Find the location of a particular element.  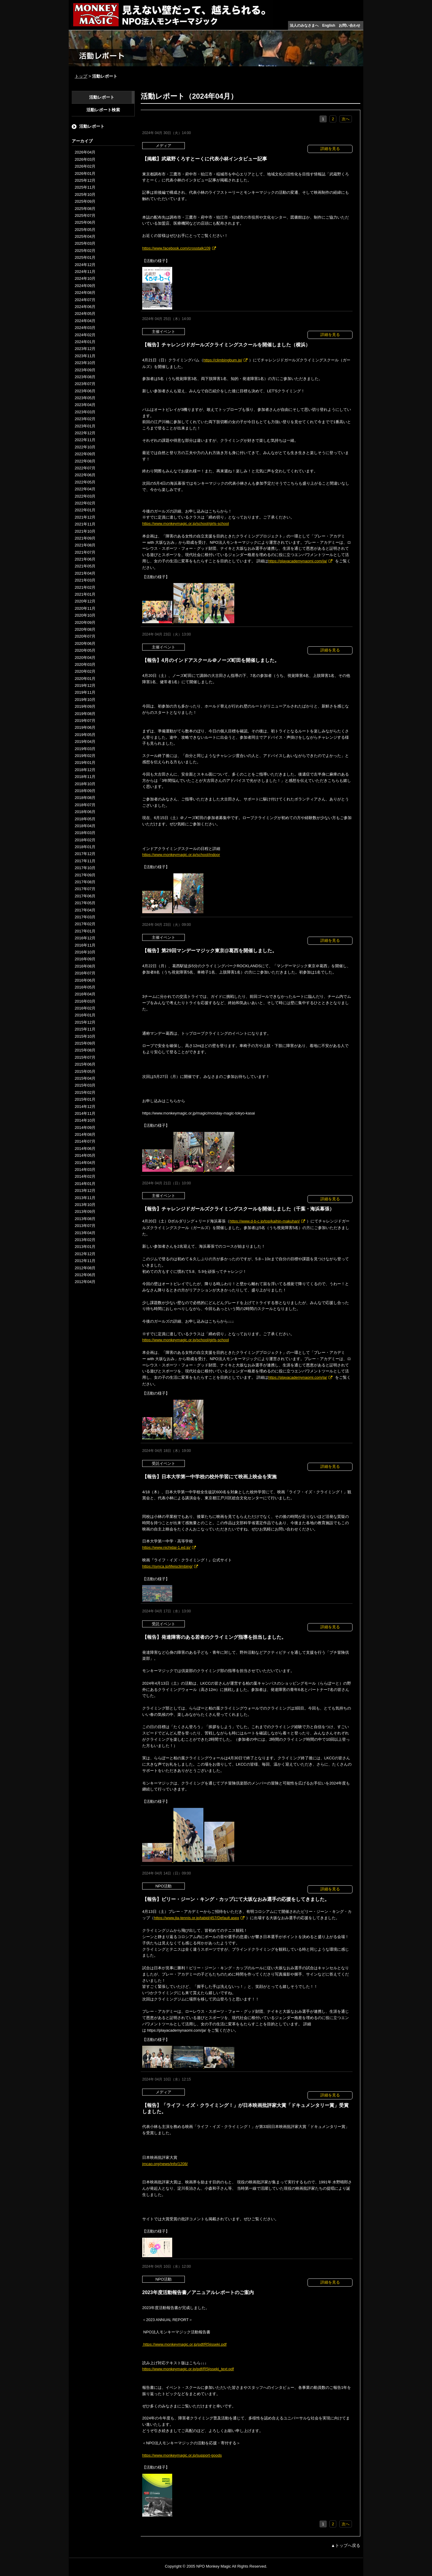

https://synca.jp/lifeisclimbing/ is located at coordinates (167, 1566).